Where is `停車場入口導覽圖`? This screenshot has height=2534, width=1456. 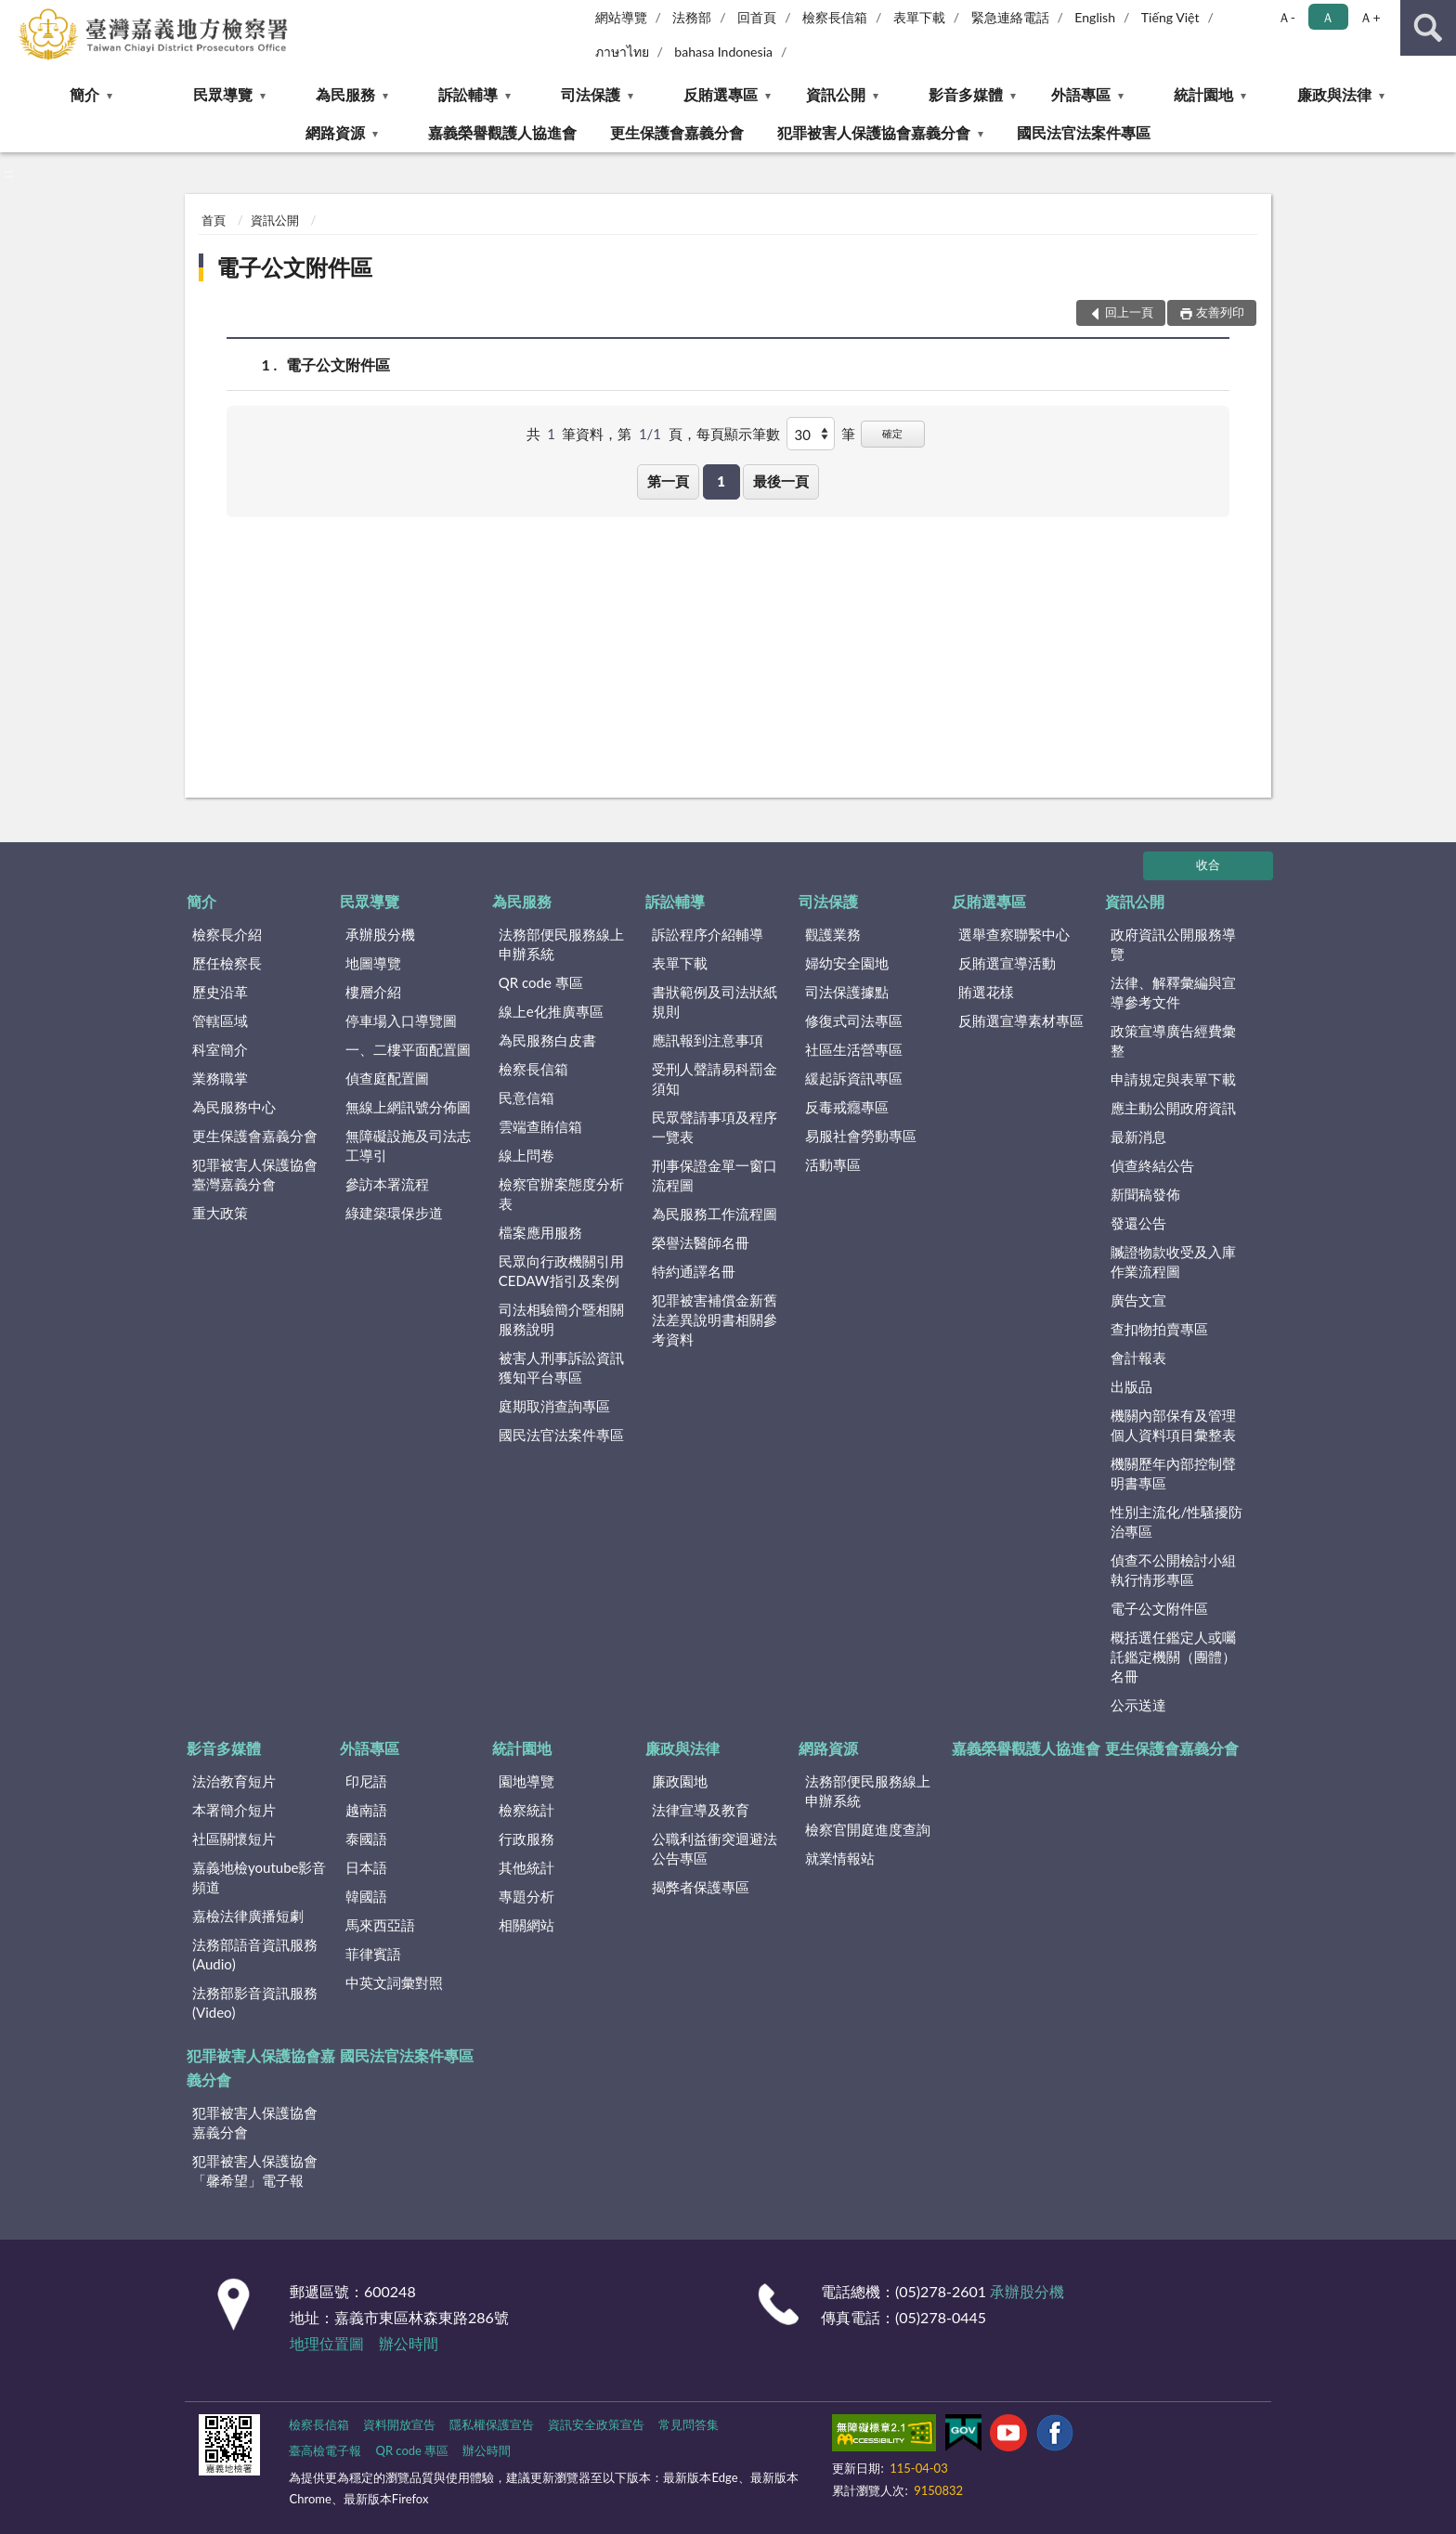
停車場入口導覽圖 is located at coordinates (401, 1020).